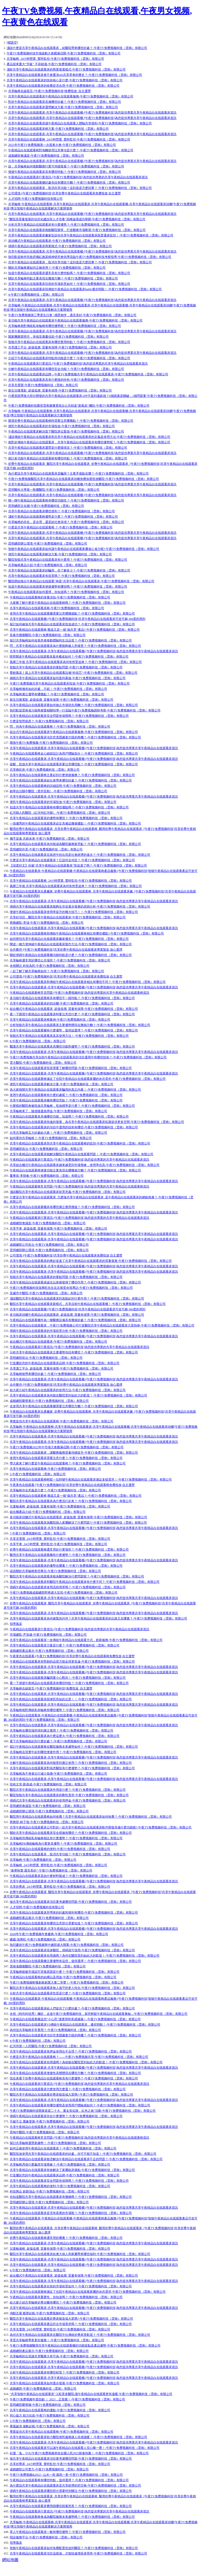  I want to click on 同心協力 助力抗疫-午夜TV免费视频科技（雲南）有限公司, so click(49, 2415).